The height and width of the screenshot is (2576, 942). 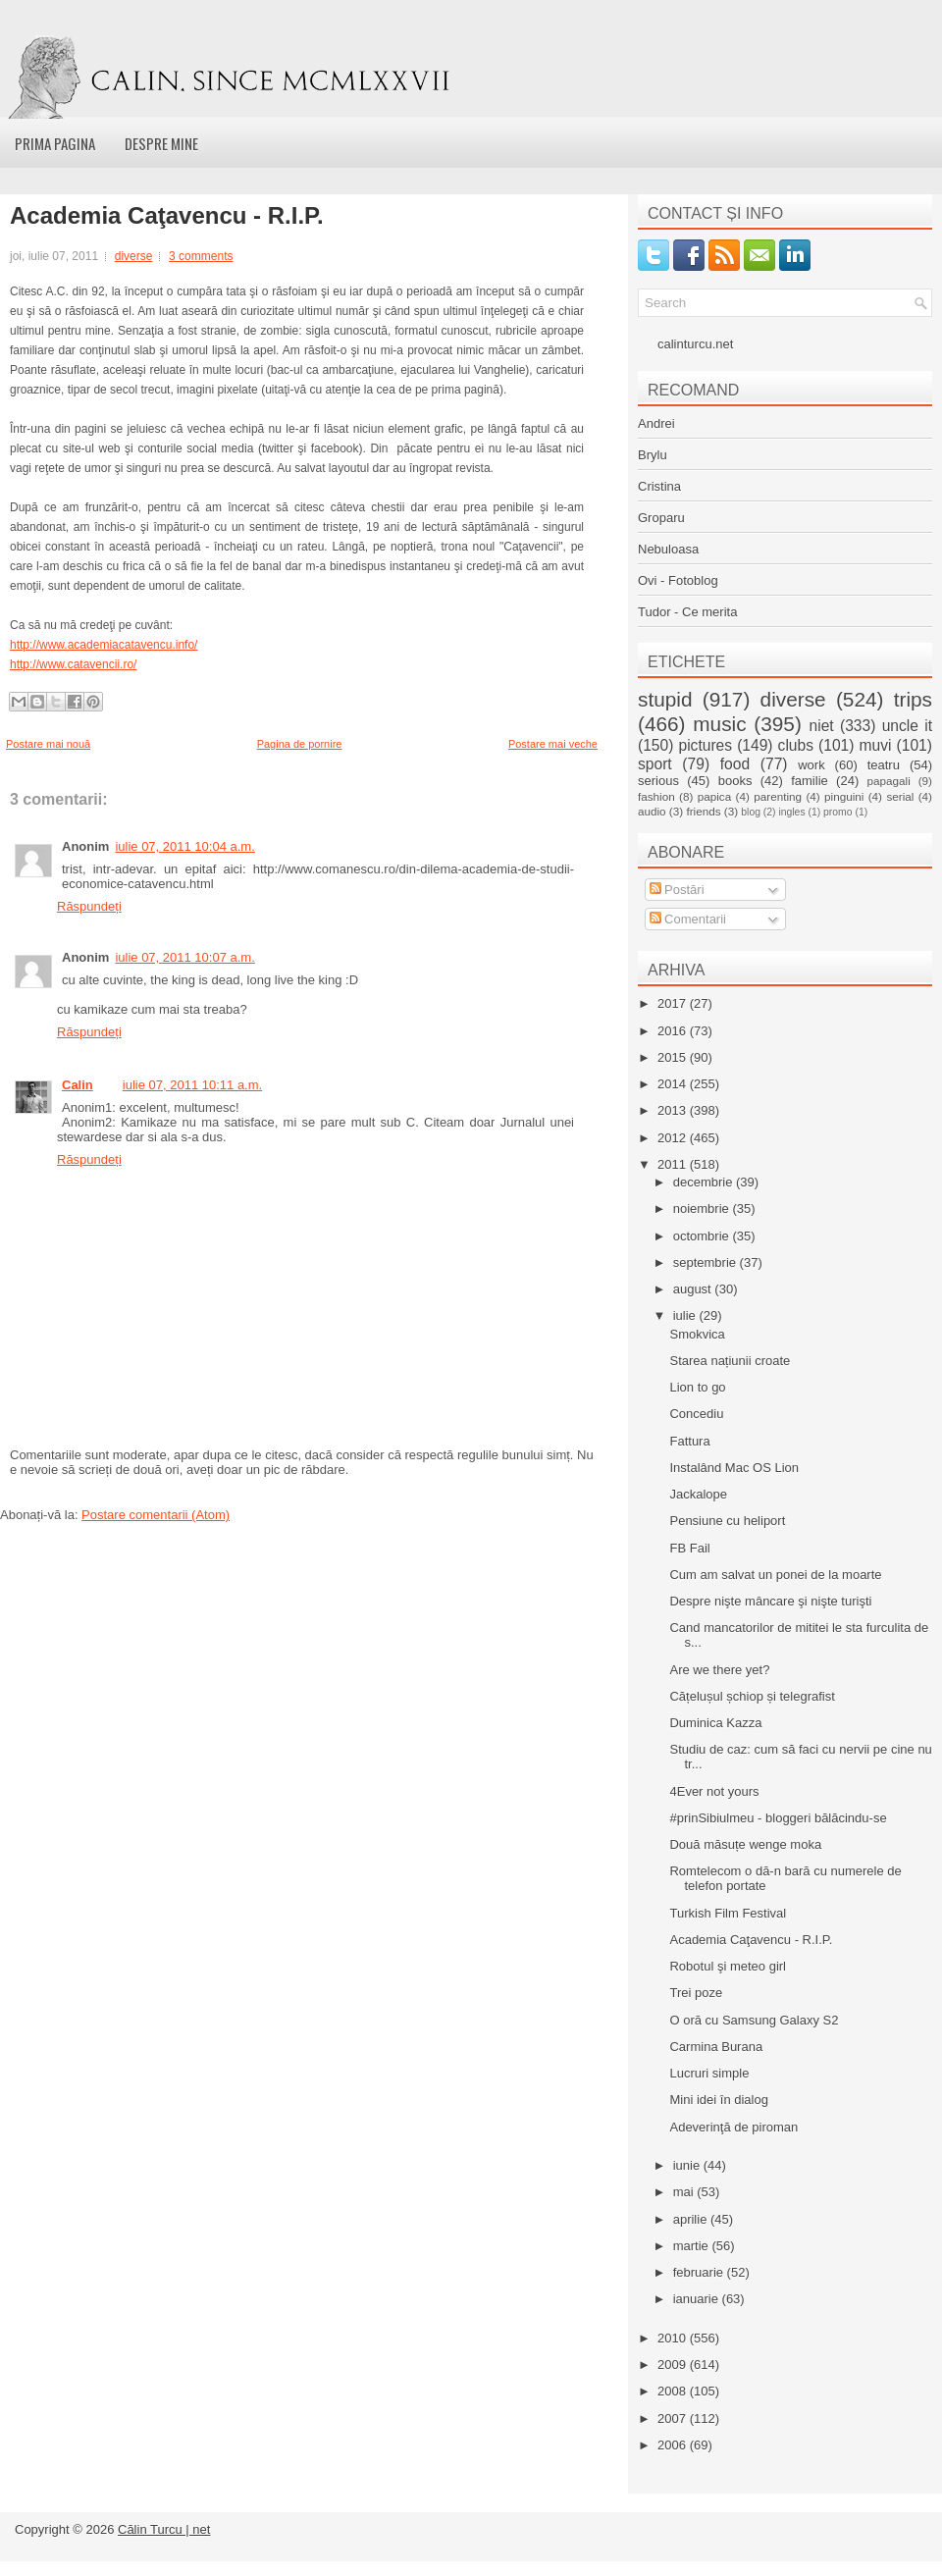 I want to click on Despre mine, so click(x=161, y=143).